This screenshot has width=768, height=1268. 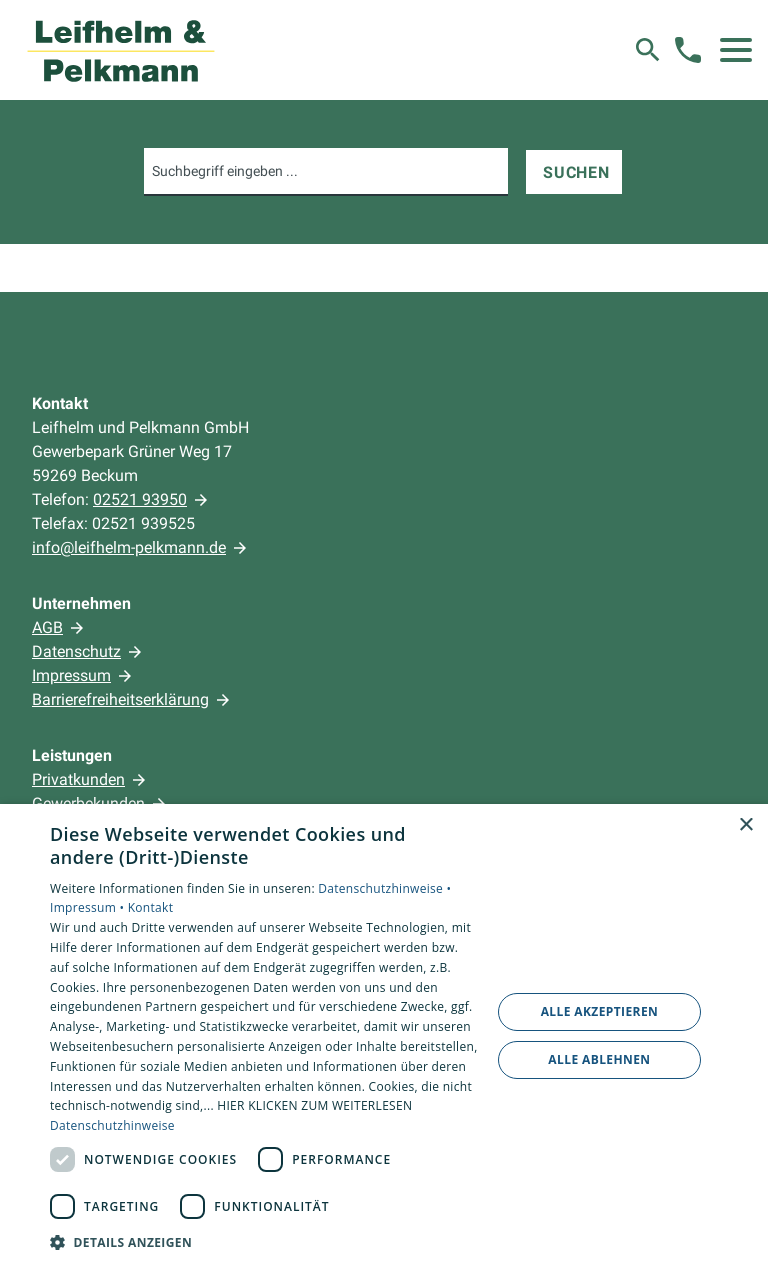 What do you see at coordinates (599, 1059) in the screenshot?
I see `Alle ablehnen [button]` at bounding box center [599, 1059].